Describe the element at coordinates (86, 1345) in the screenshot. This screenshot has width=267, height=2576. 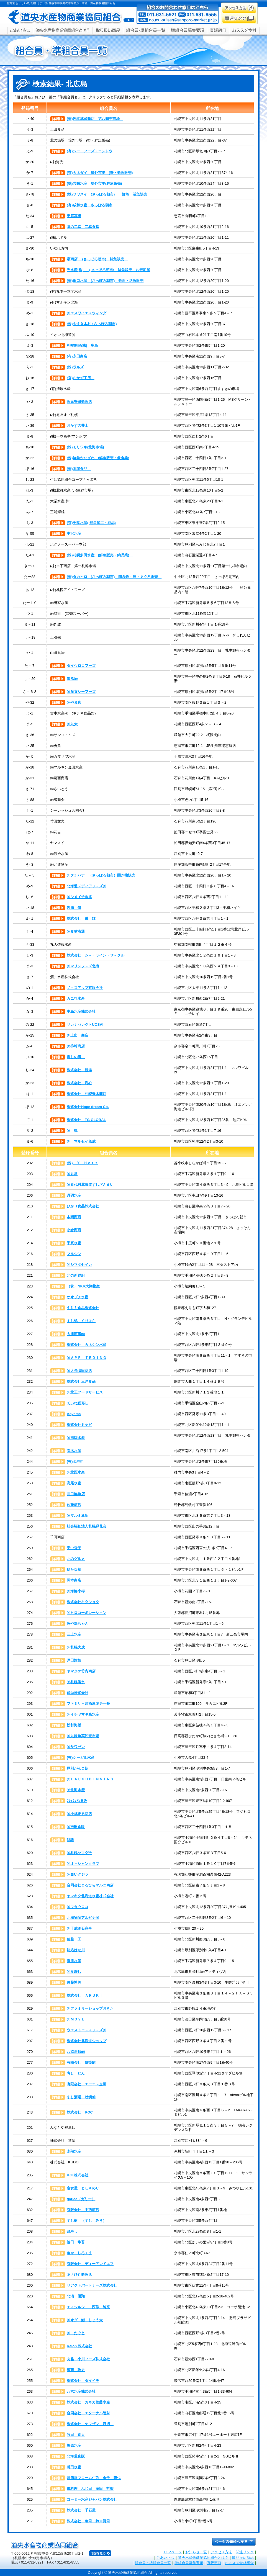
I see `株式会社 カネシン水産` at that location.